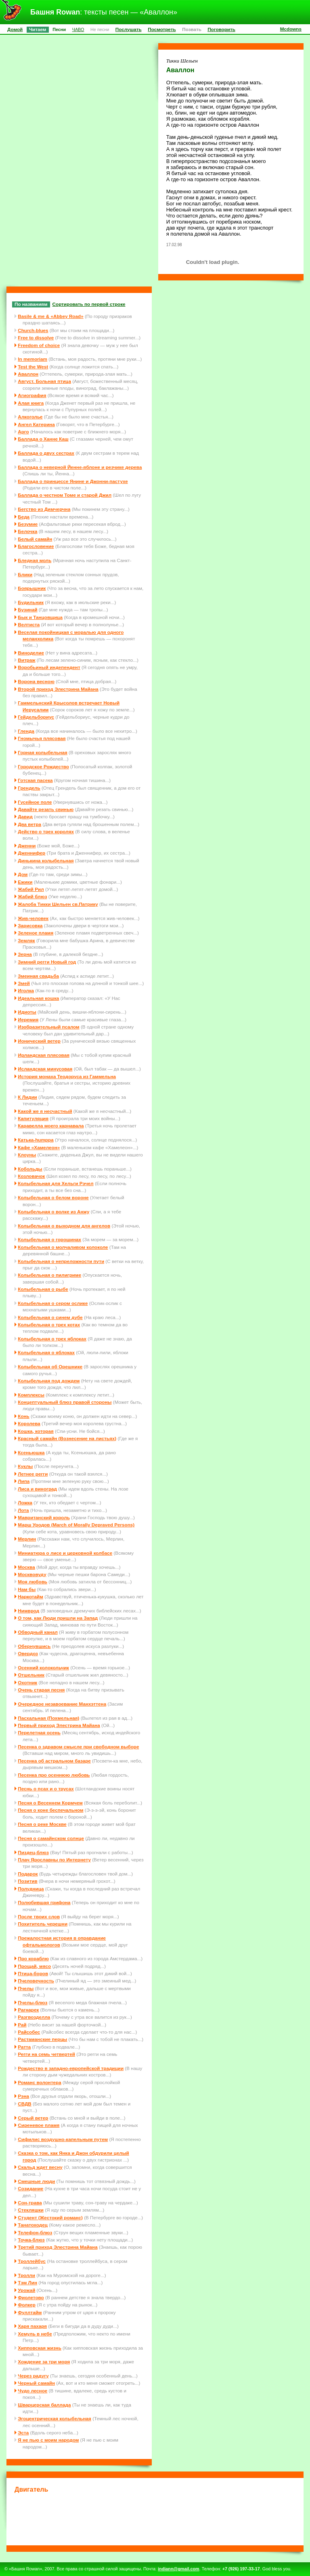  Describe the element at coordinates (28, 1873) in the screenshot. I see `Подарок` at that location.